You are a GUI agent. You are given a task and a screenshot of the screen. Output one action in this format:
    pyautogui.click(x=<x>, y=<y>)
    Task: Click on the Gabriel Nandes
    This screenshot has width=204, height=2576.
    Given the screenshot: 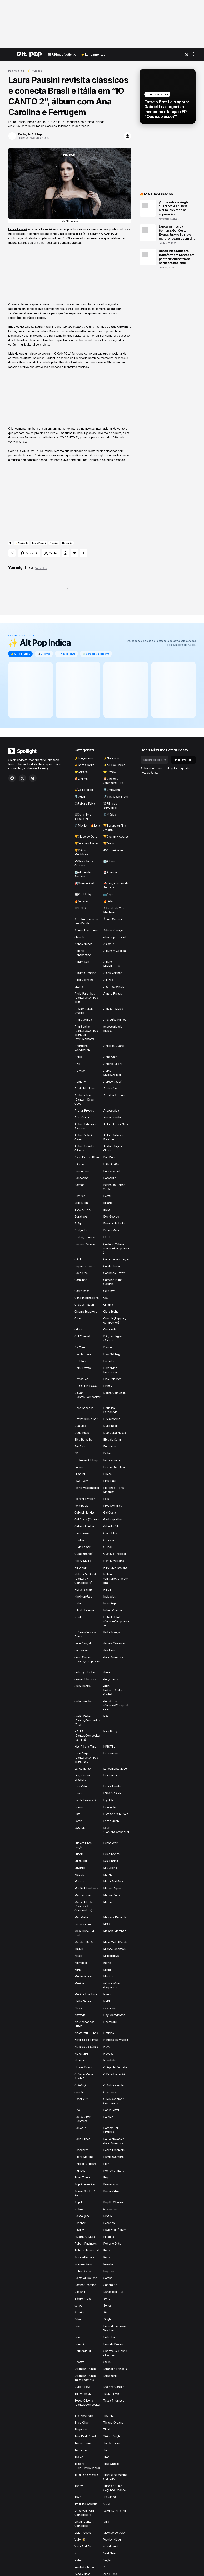 What is the action you would take?
    pyautogui.click(x=84, y=1512)
    